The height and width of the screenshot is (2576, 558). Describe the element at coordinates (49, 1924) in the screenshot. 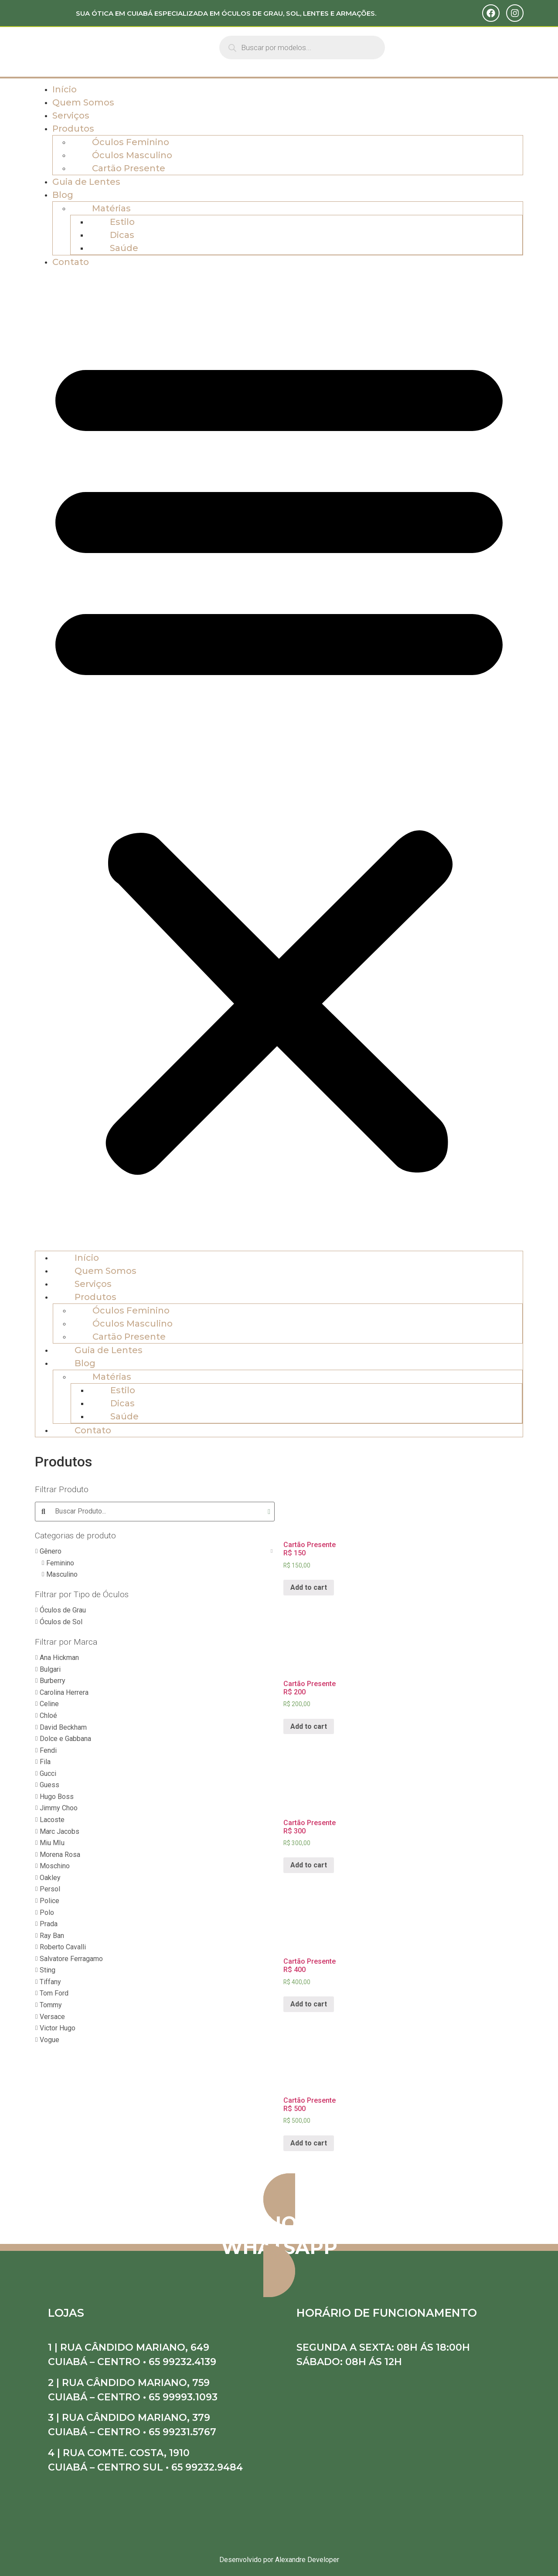

I see `Prada` at that location.